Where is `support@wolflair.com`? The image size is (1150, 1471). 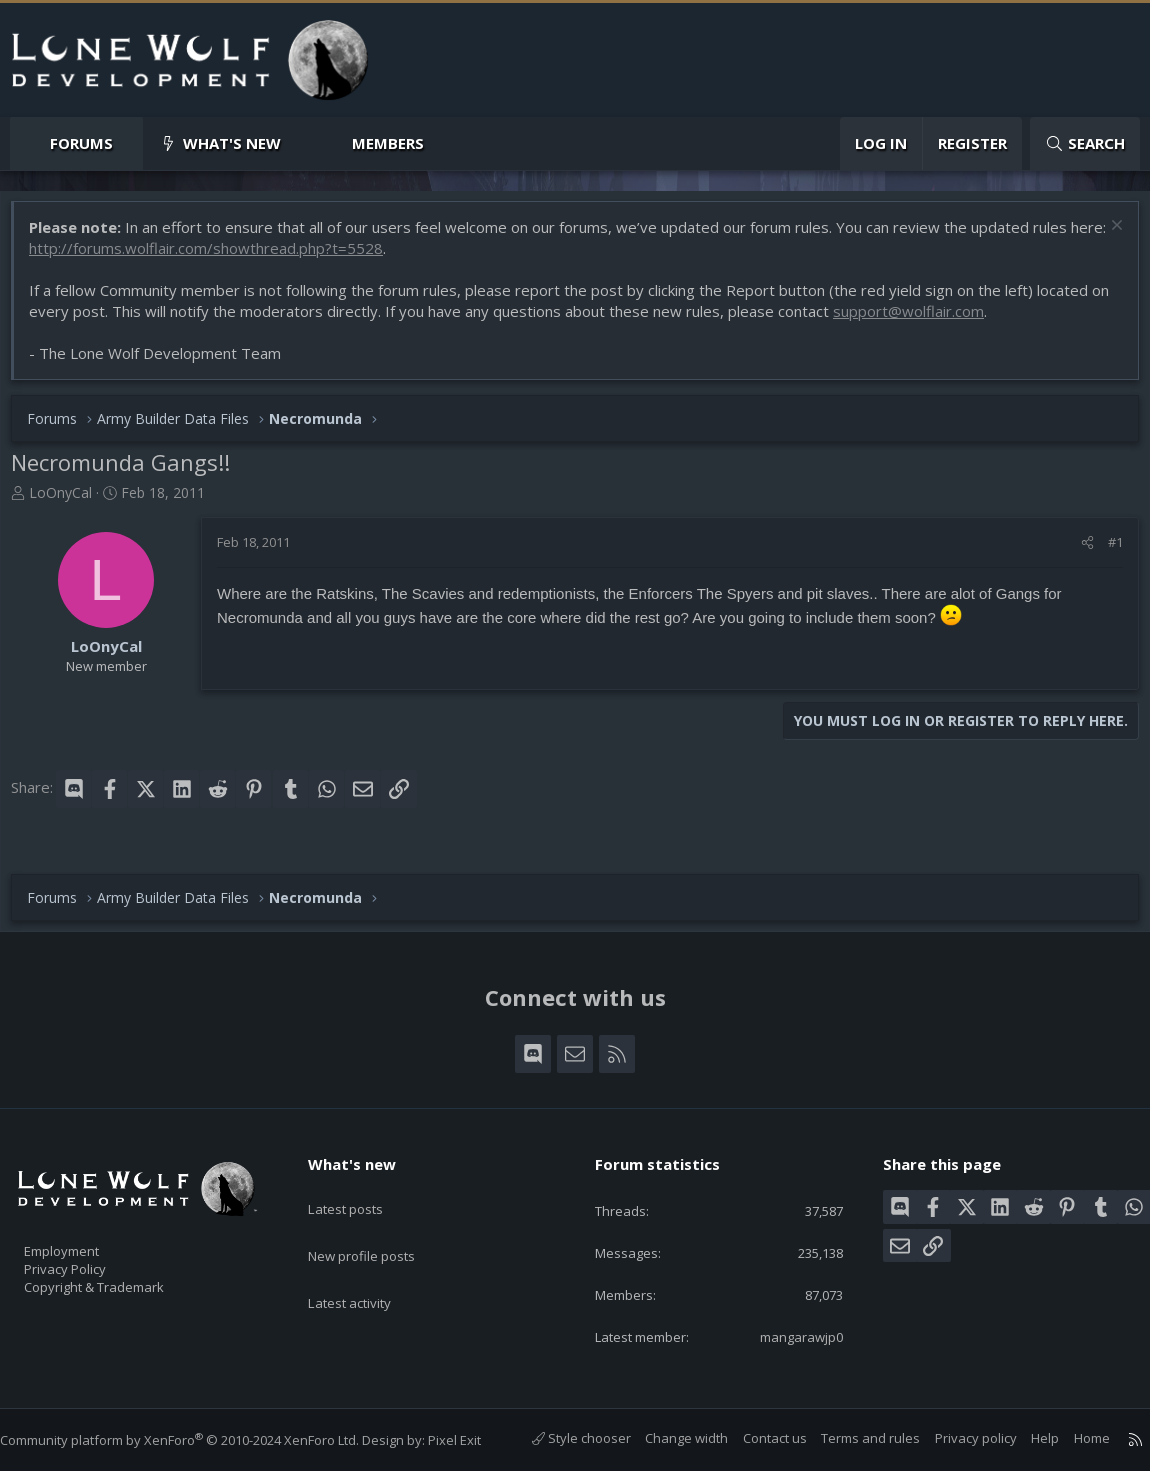
support@wolflair.com is located at coordinates (939, 321).